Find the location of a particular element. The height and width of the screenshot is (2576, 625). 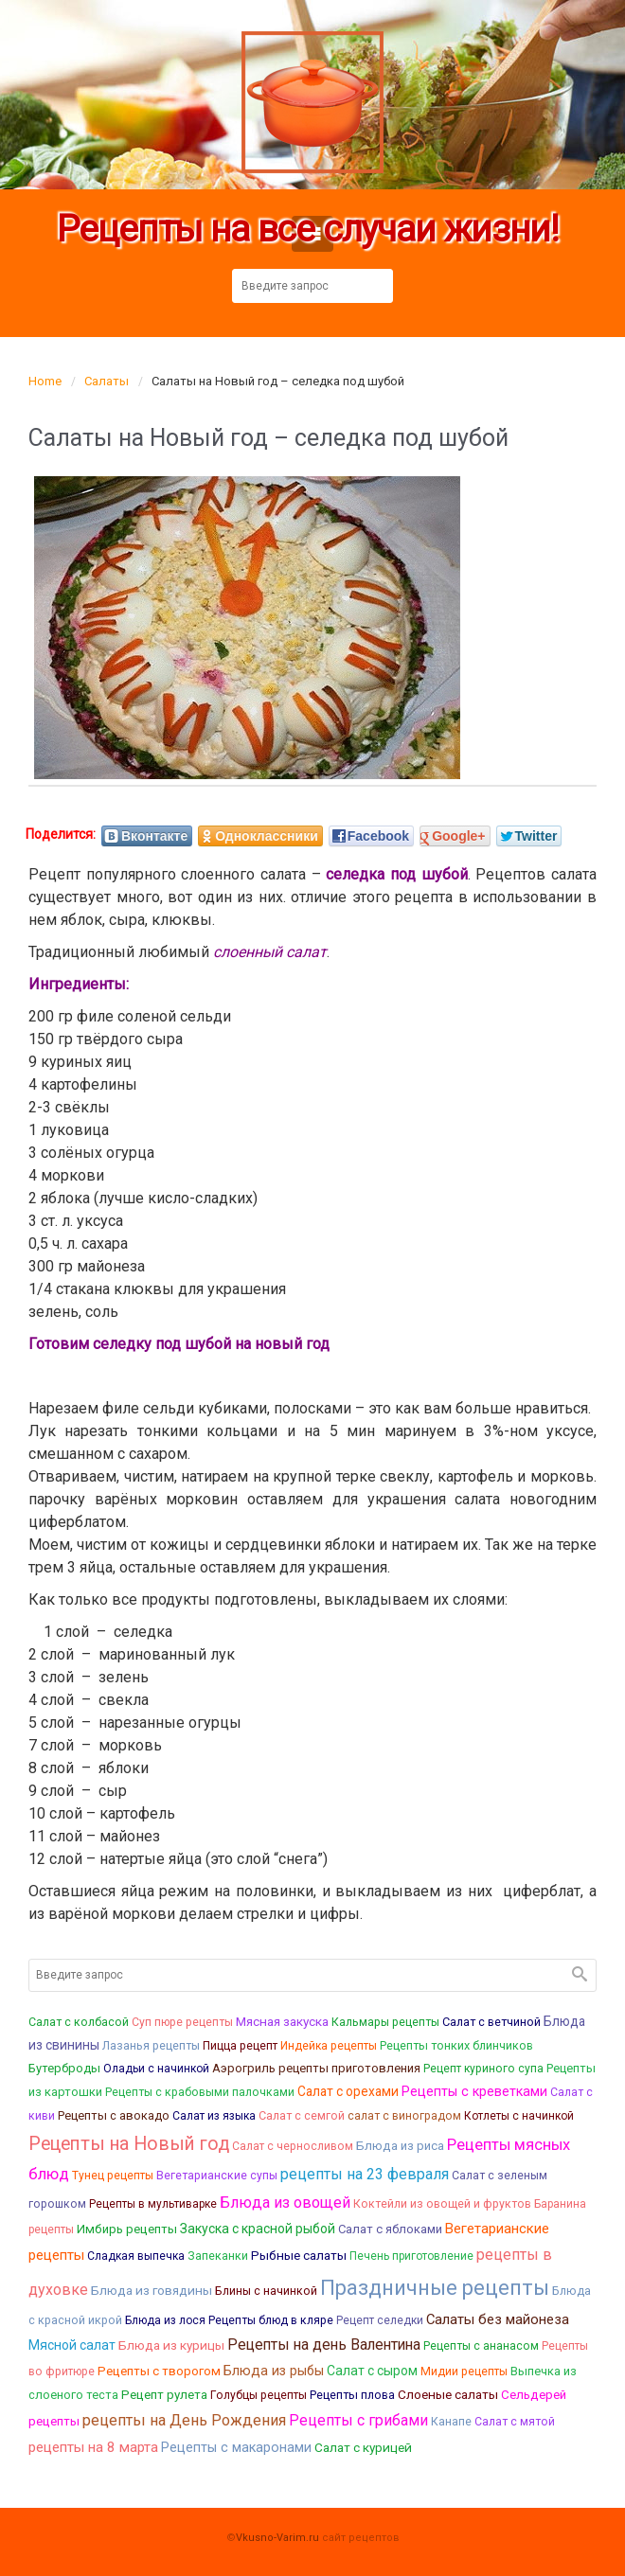

Рецепт селедки is located at coordinates (379, 2320).